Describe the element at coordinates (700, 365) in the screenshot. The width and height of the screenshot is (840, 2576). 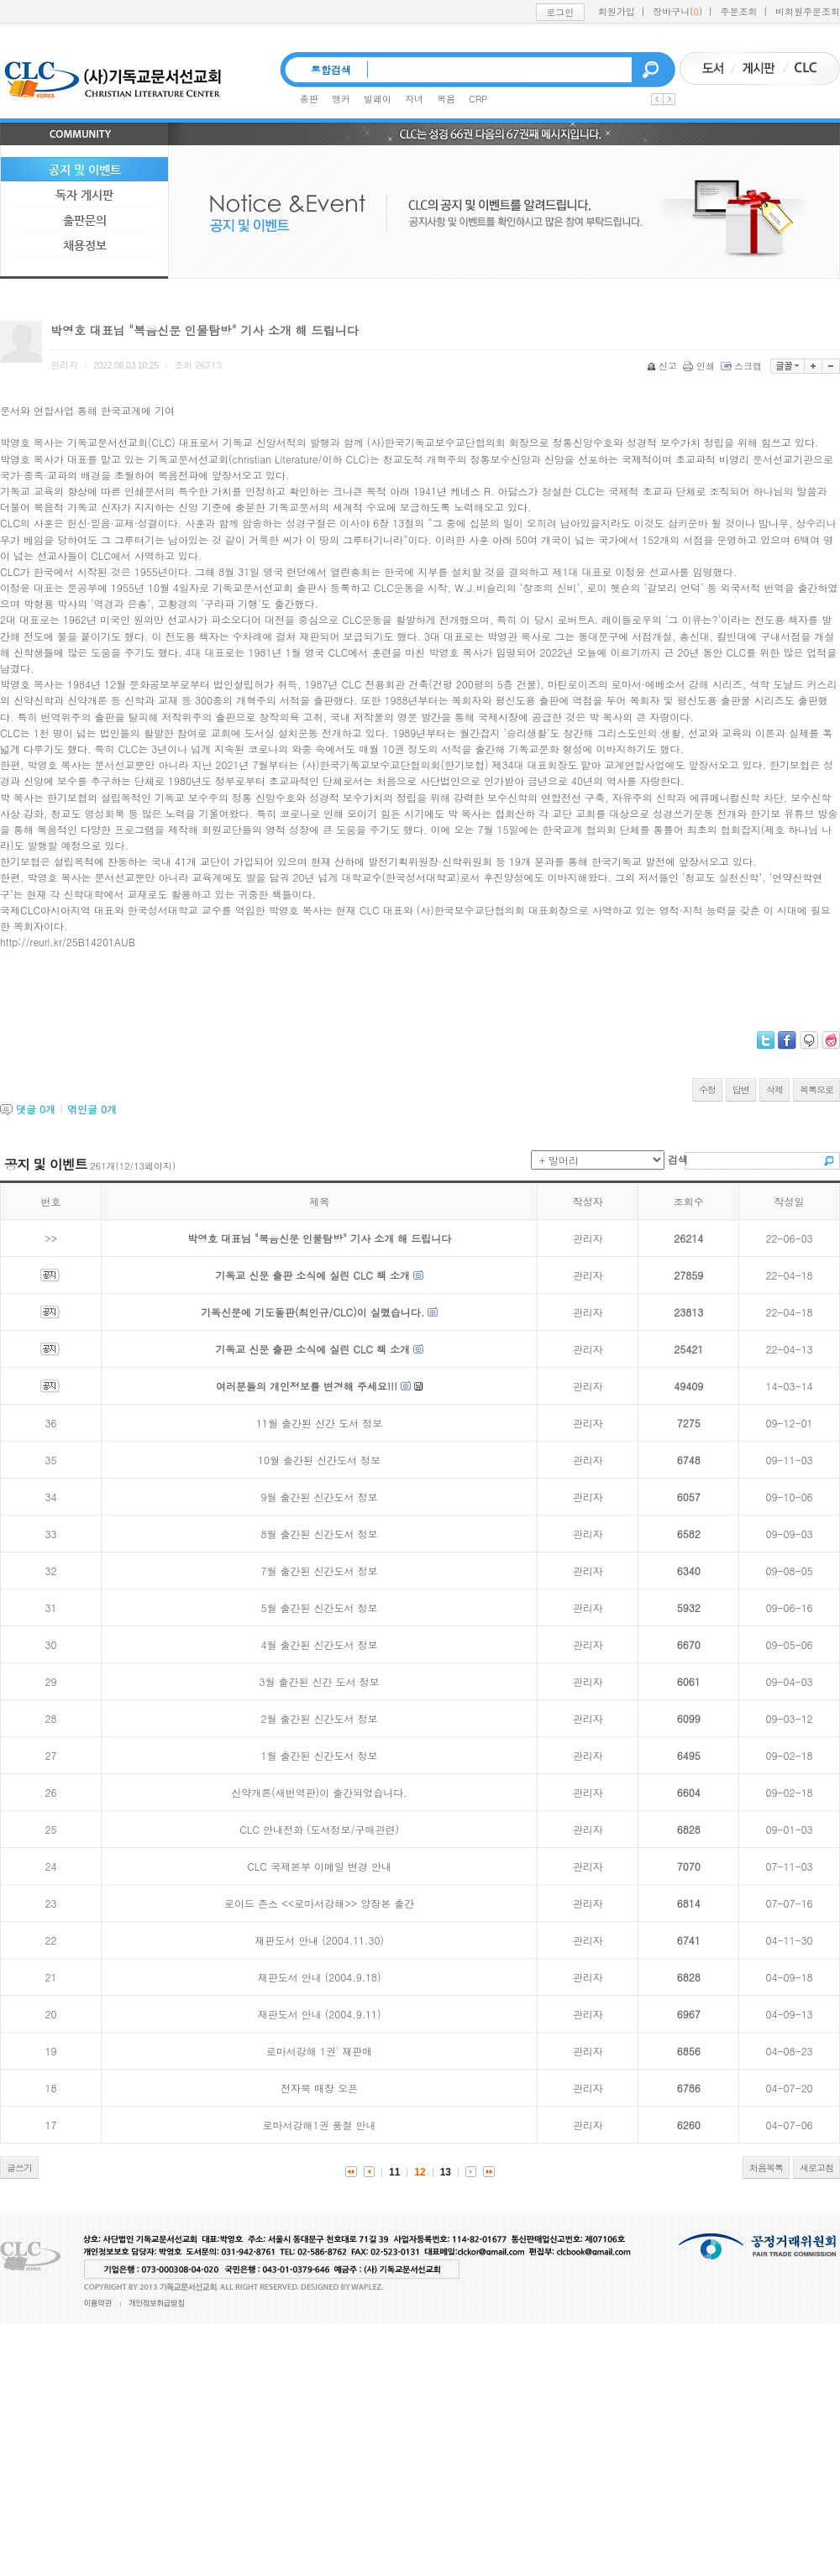
I see `인쇄` at that location.